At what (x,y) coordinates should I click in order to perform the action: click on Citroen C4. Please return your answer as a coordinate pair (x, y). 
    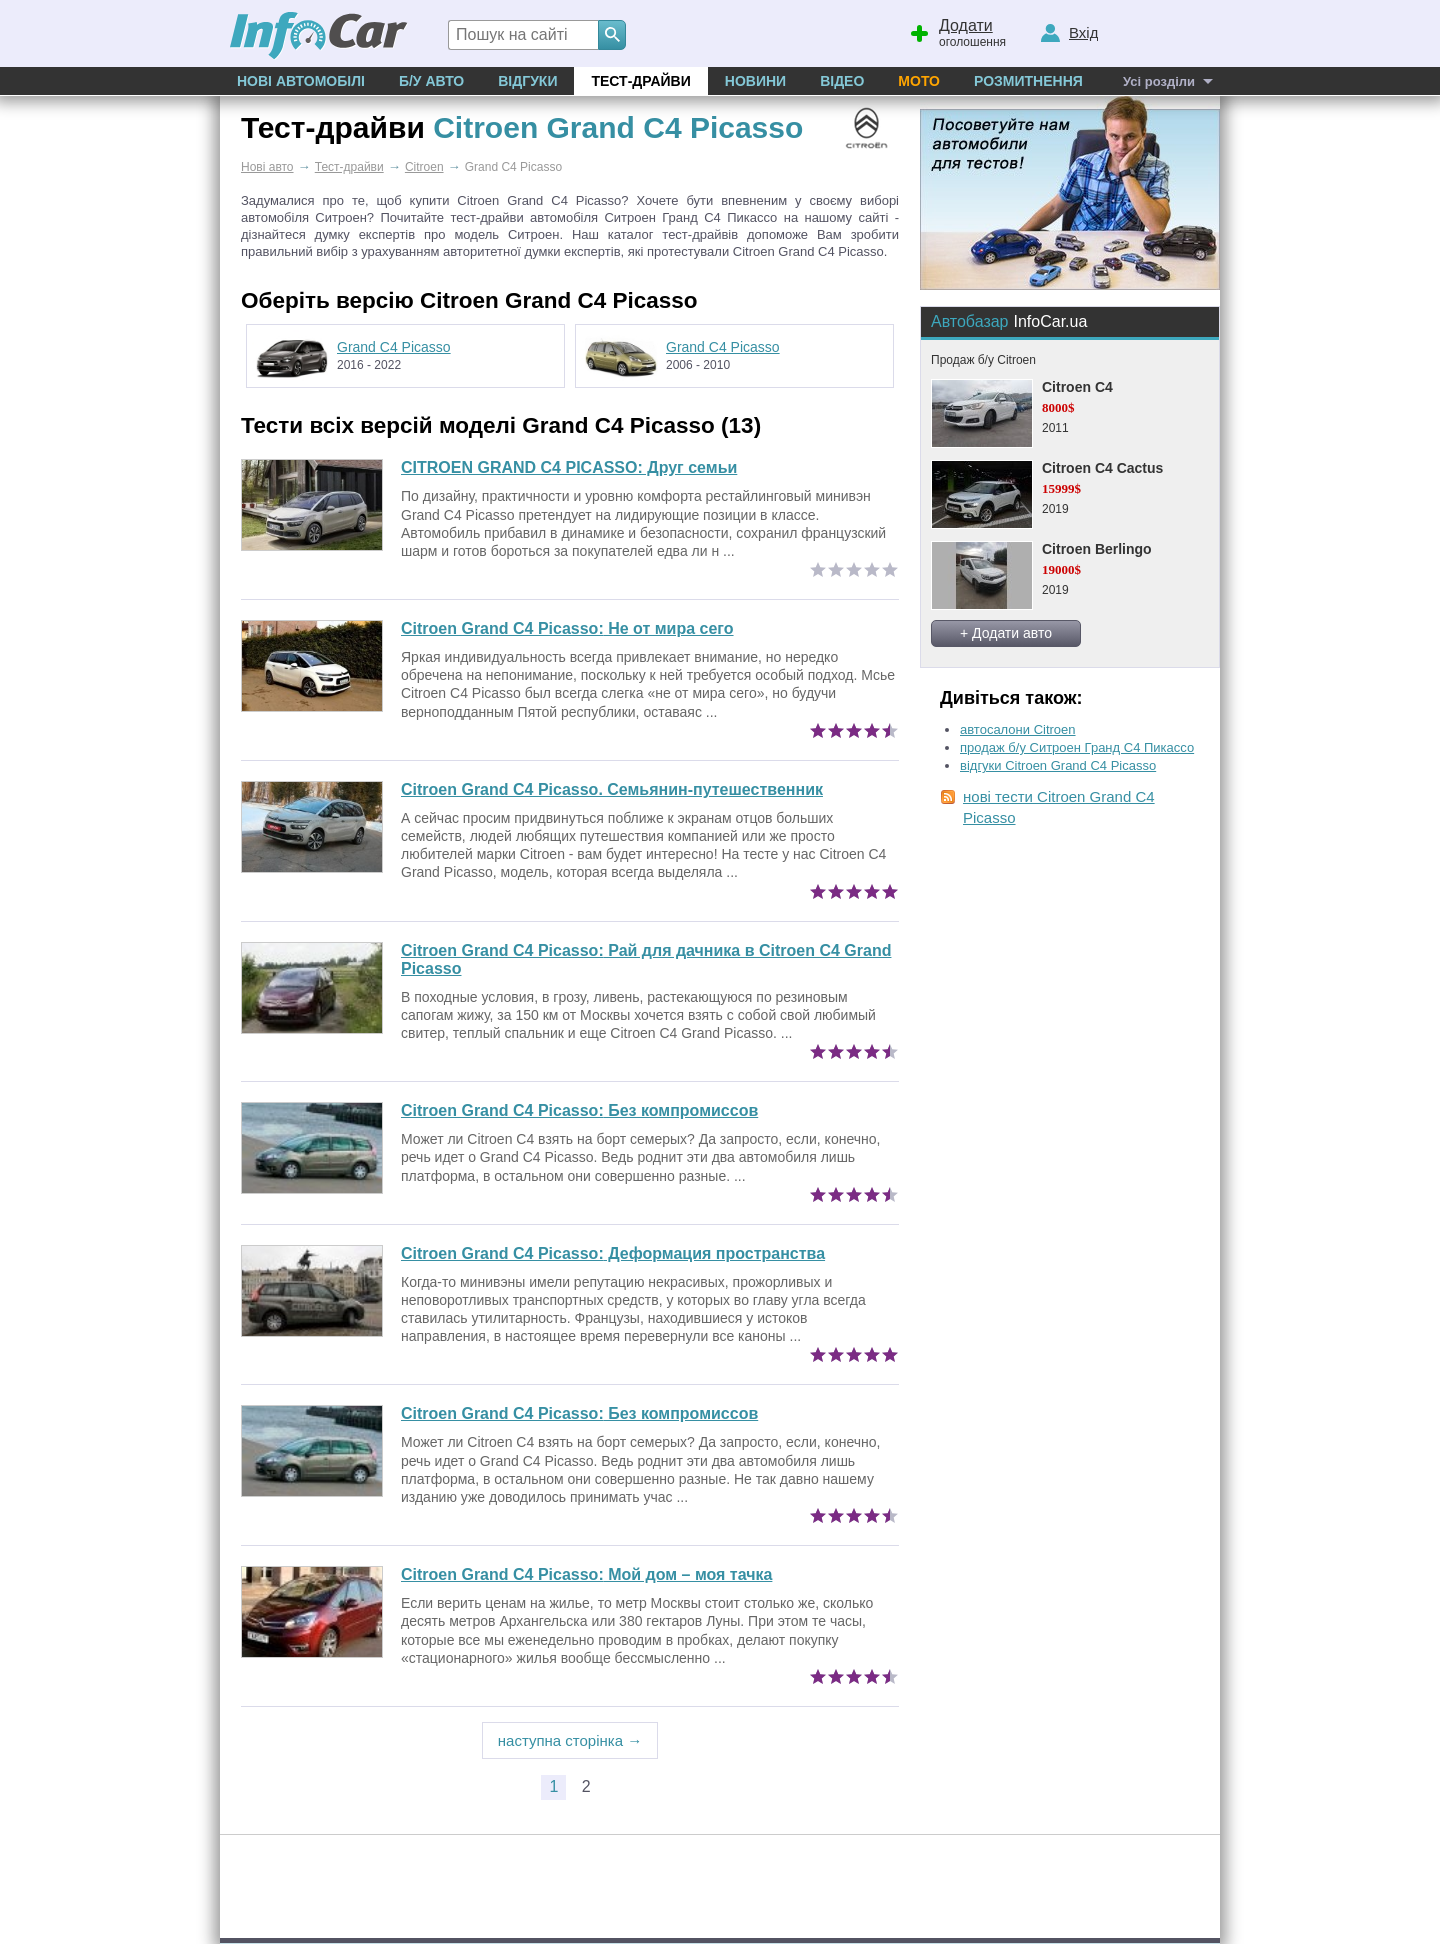
    Looking at the image, I should click on (1077, 387).